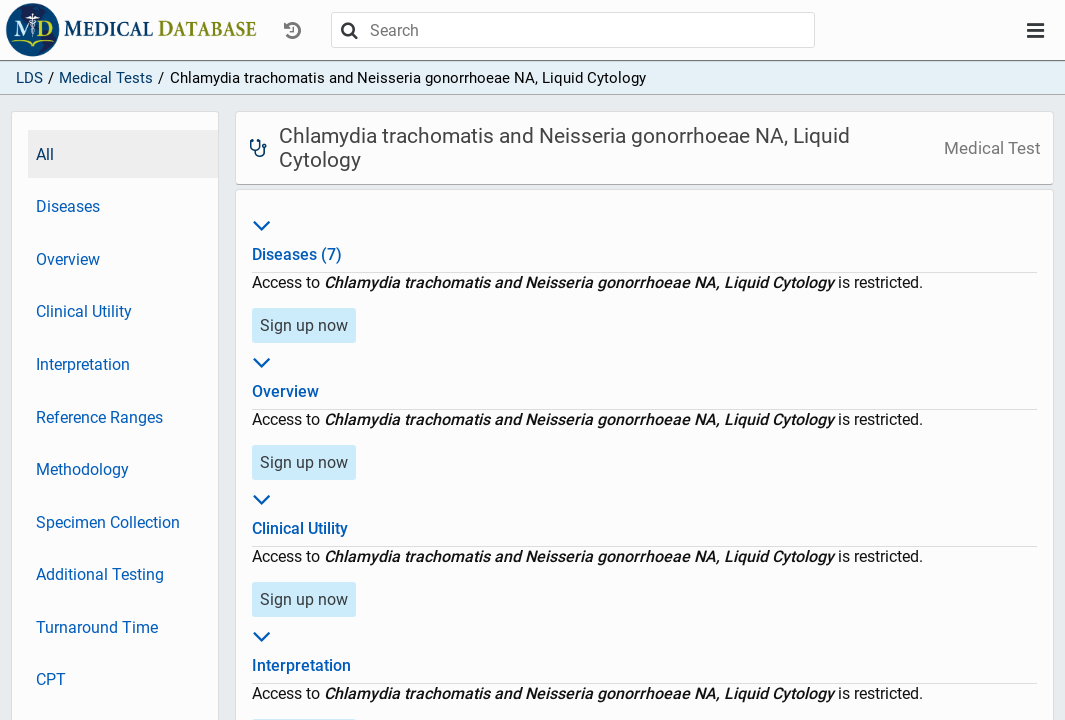 The width and height of the screenshot is (1065, 720). What do you see at coordinates (97, 627) in the screenshot?
I see `Turnaround Time` at bounding box center [97, 627].